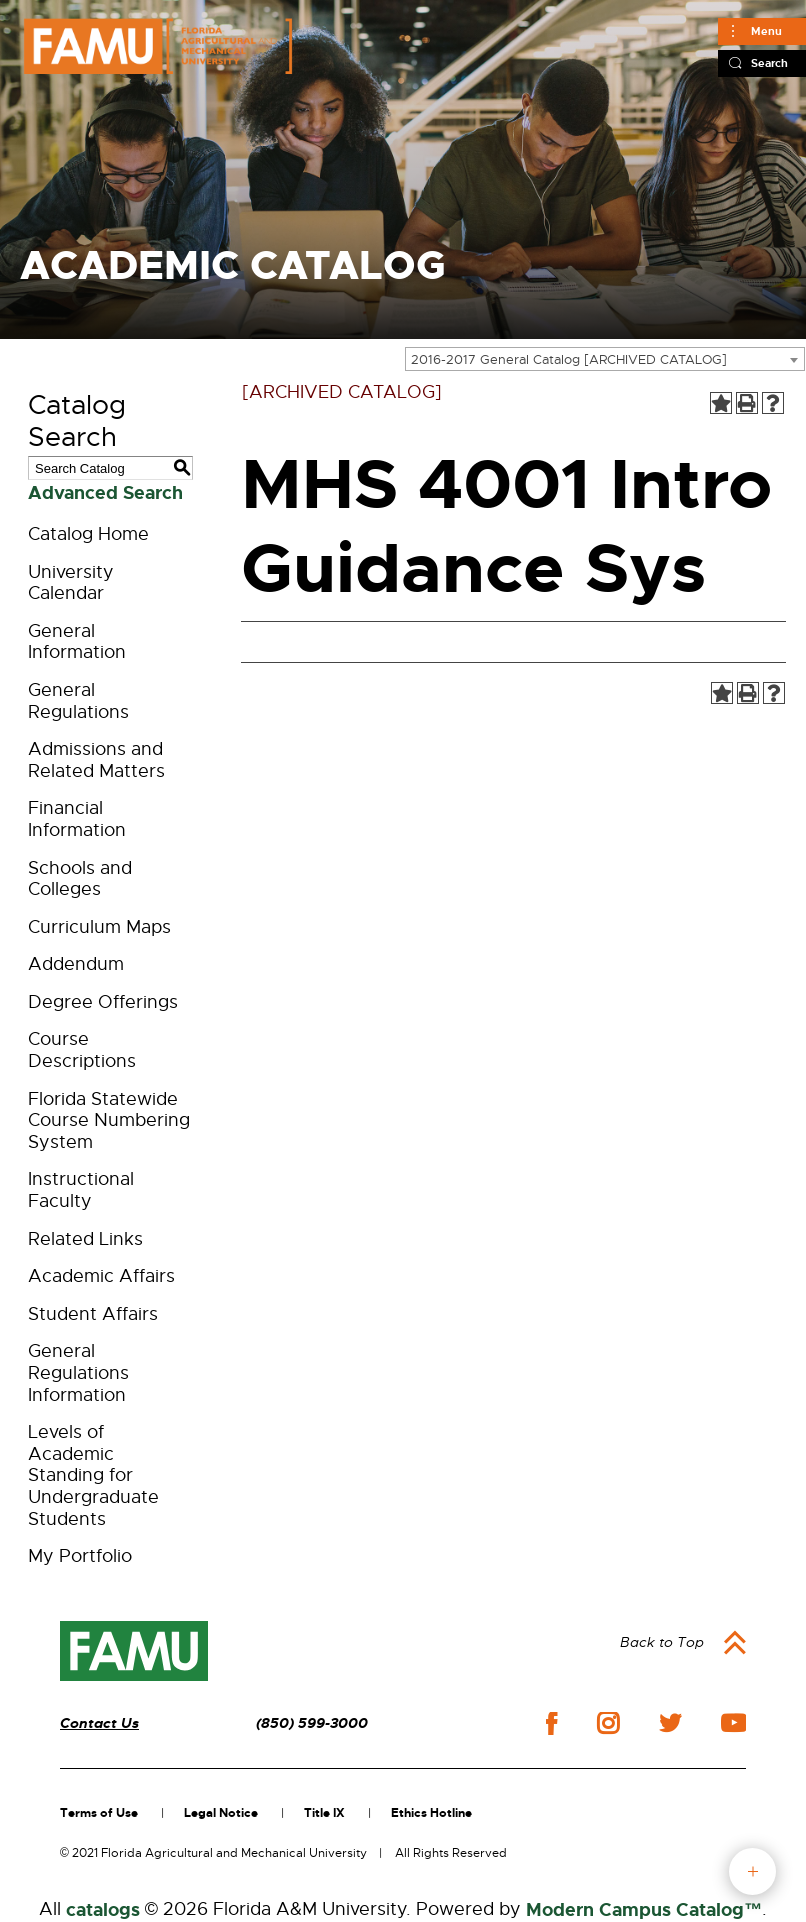 The width and height of the screenshot is (806, 1922). What do you see at coordinates (99, 1813) in the screenshot?
I see `Terms of Use` at bounding box center [99, 1813].